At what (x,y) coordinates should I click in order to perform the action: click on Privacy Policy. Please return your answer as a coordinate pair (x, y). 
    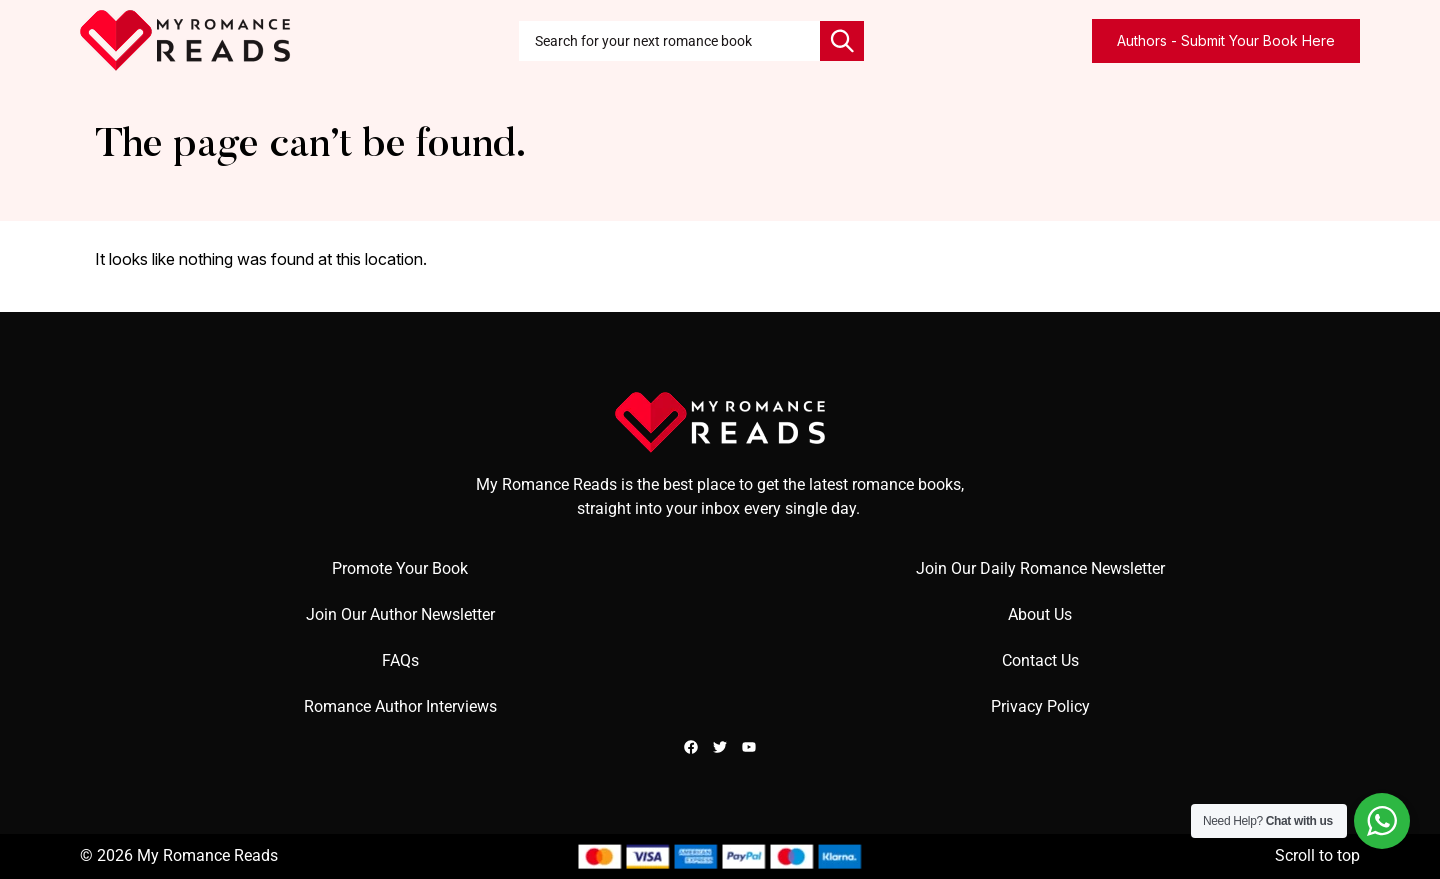
    Looking at the image, I should click on (1040, 706).